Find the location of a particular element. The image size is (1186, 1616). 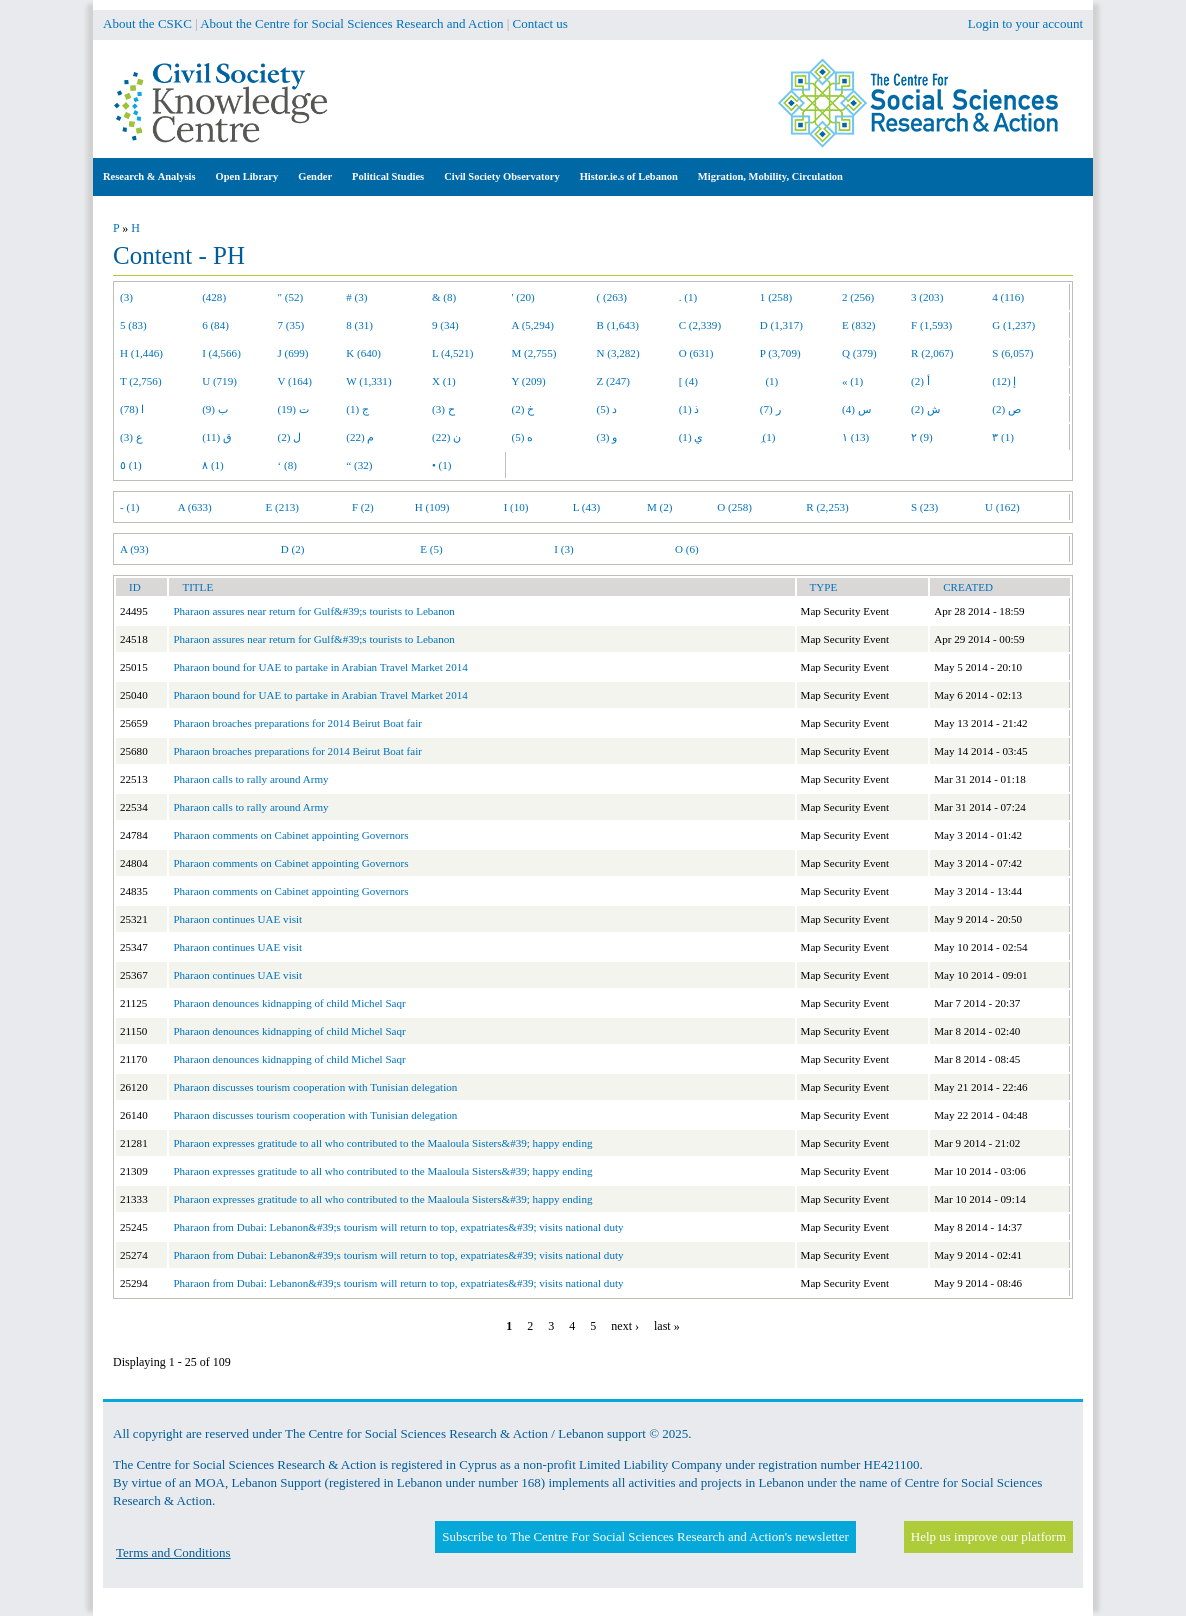

(1) is located at coordinates (769, 381).